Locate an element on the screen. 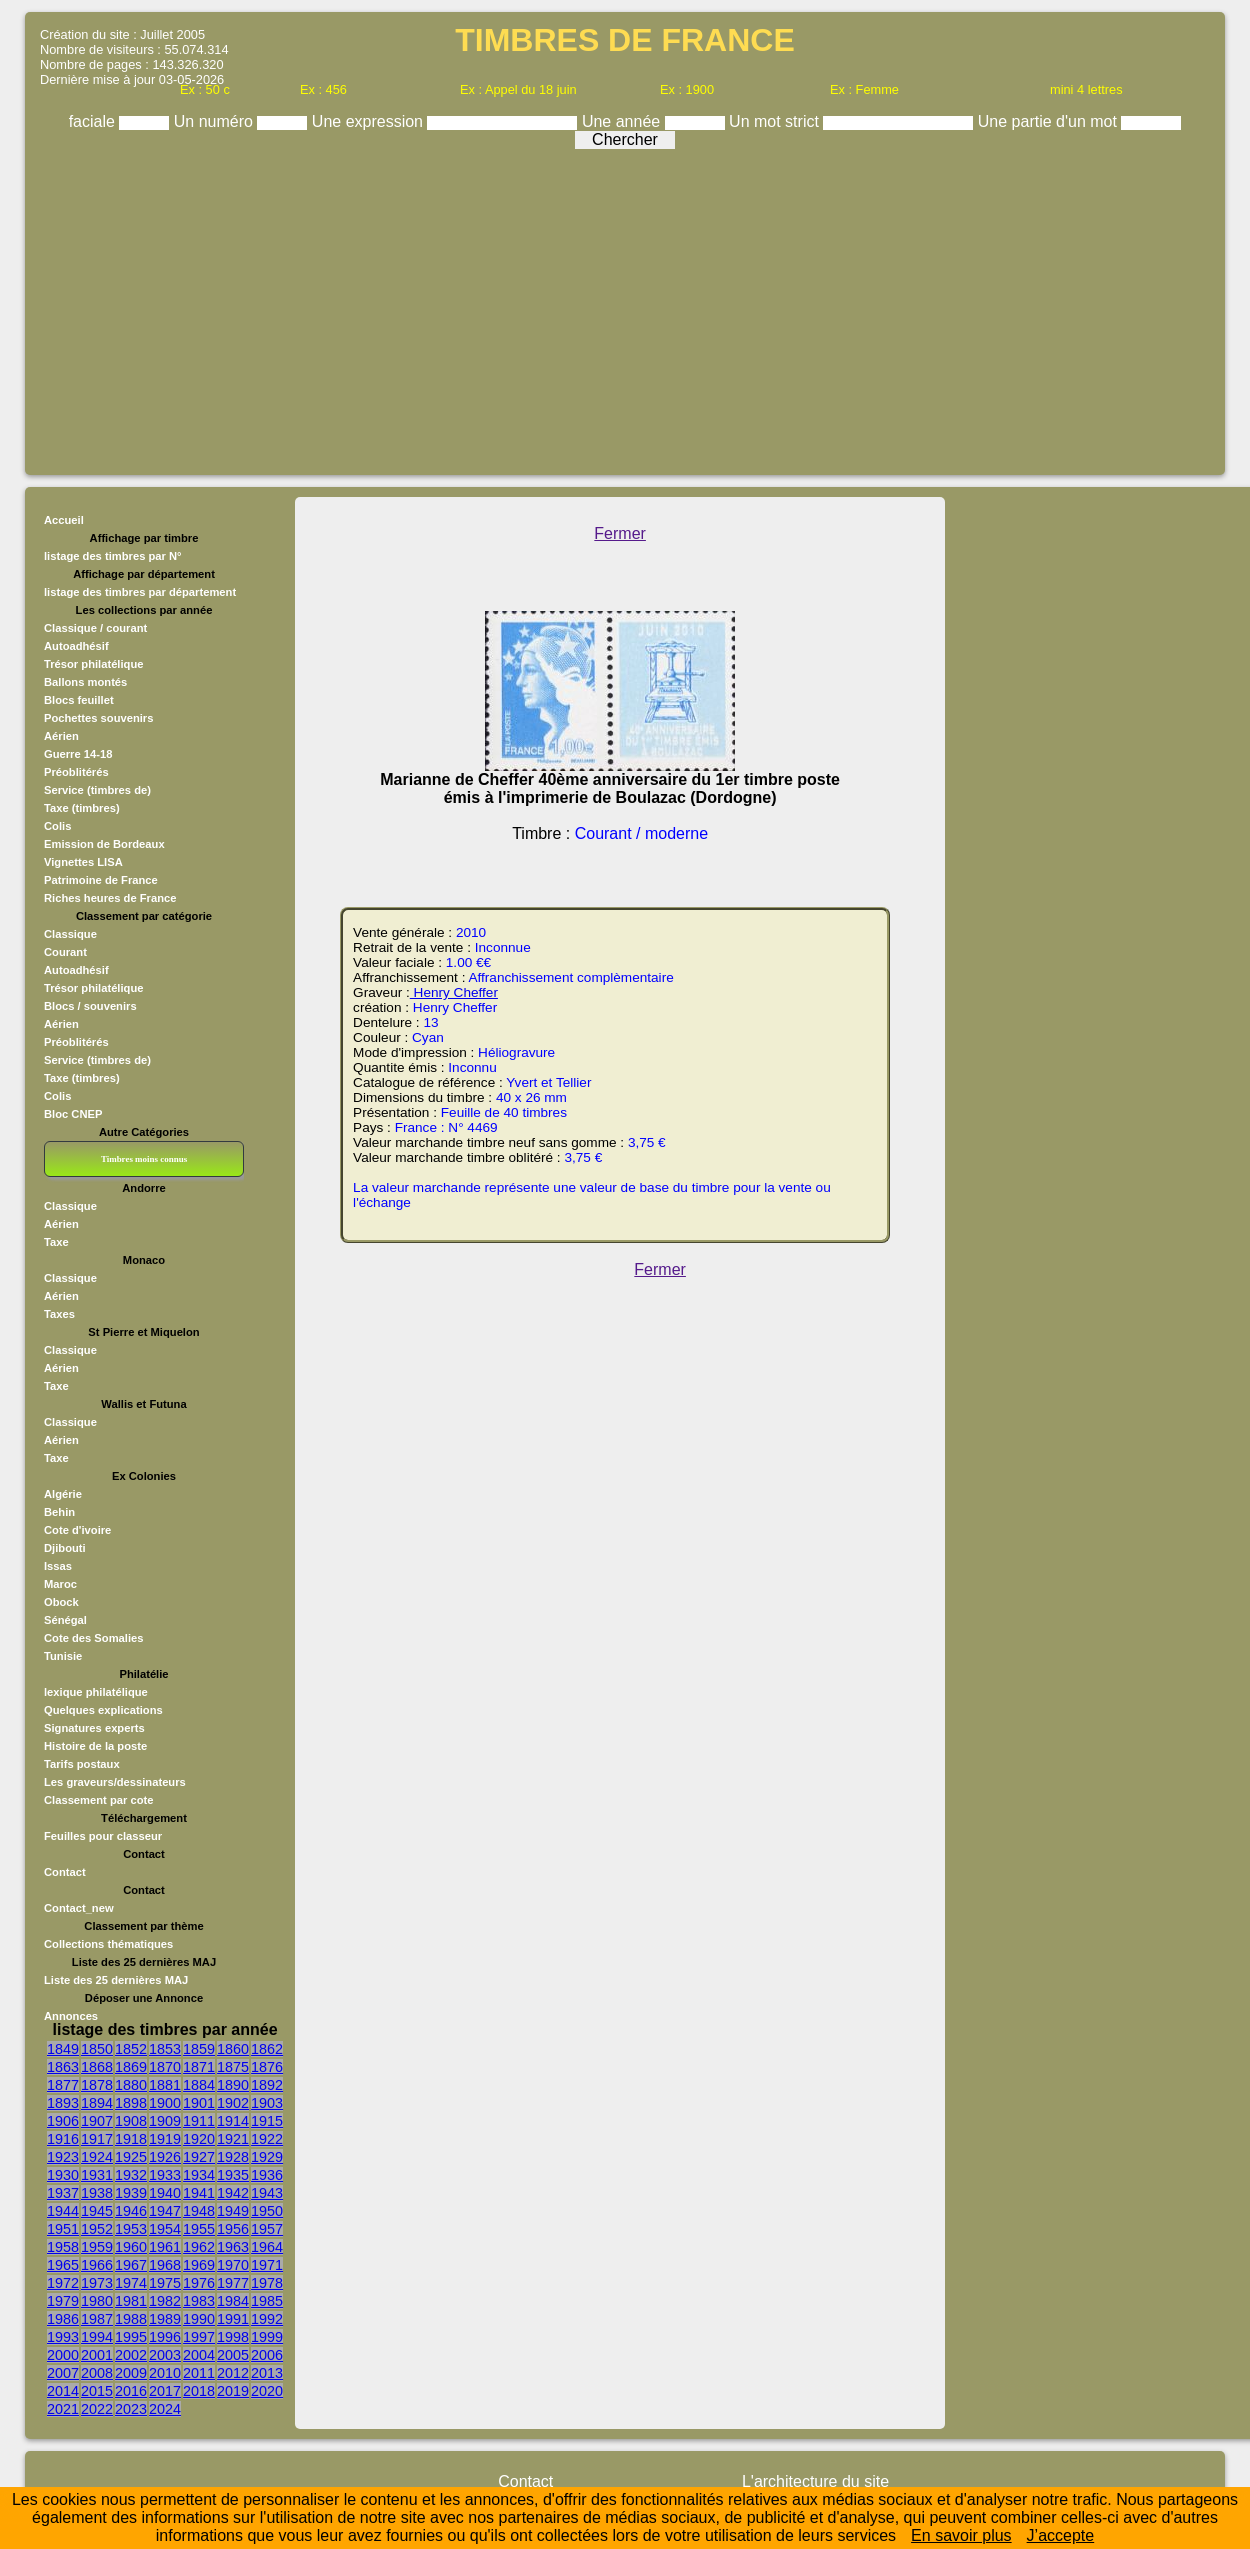 The image size is (1250, 2549). 1914 is located at coordinates (233, 2121).